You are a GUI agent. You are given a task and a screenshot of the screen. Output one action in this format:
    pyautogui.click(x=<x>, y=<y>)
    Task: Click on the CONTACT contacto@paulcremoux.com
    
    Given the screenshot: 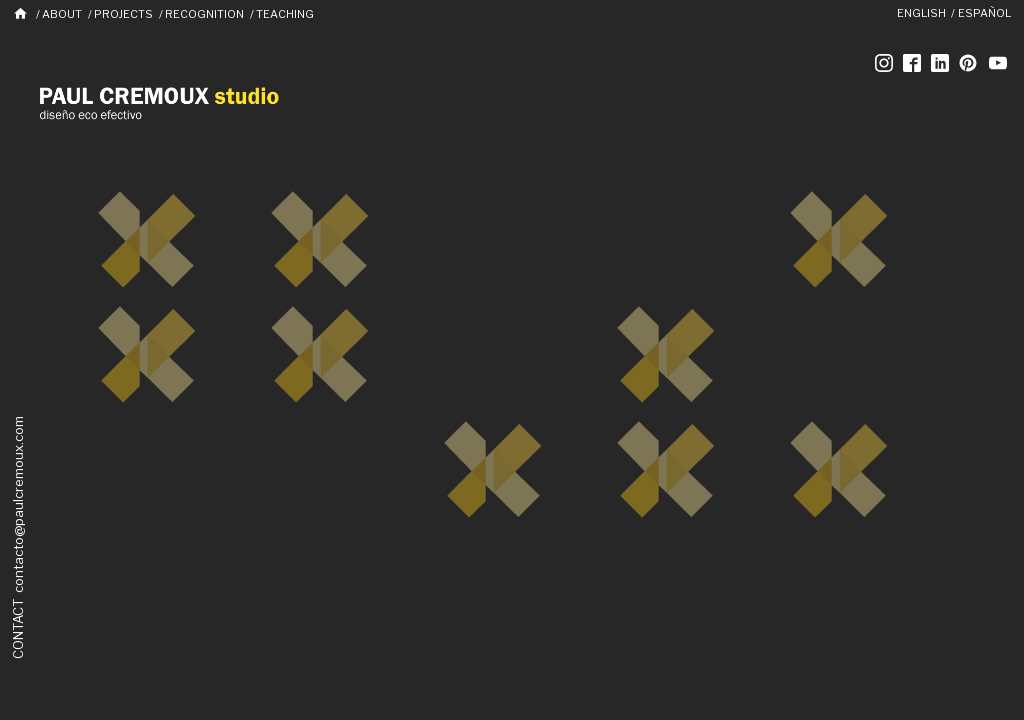 What is the action you would take?
    pyautogui.click(x=18, y=537)
    